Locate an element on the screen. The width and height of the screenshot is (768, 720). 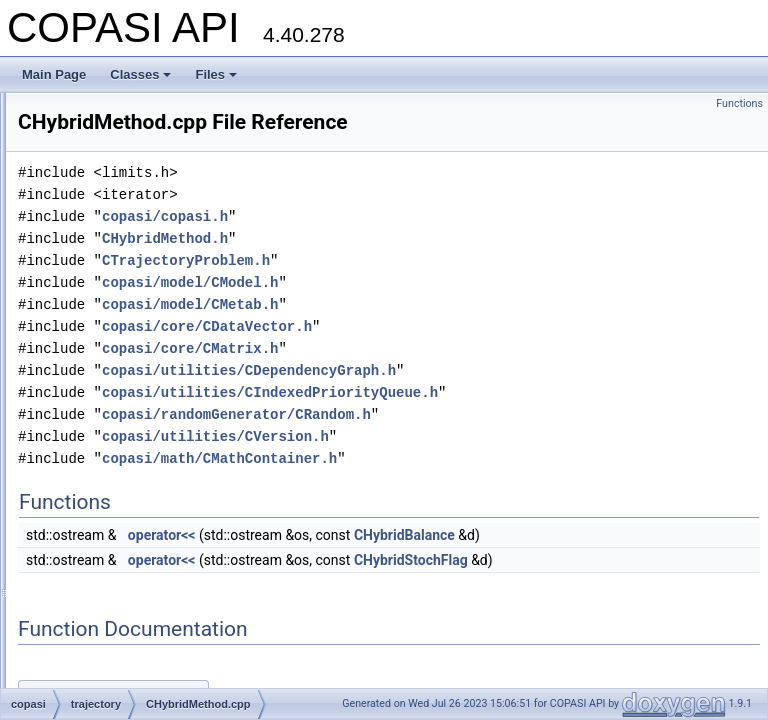
CHybridMethodODE45.cpp is located at coordinates (138, 444).